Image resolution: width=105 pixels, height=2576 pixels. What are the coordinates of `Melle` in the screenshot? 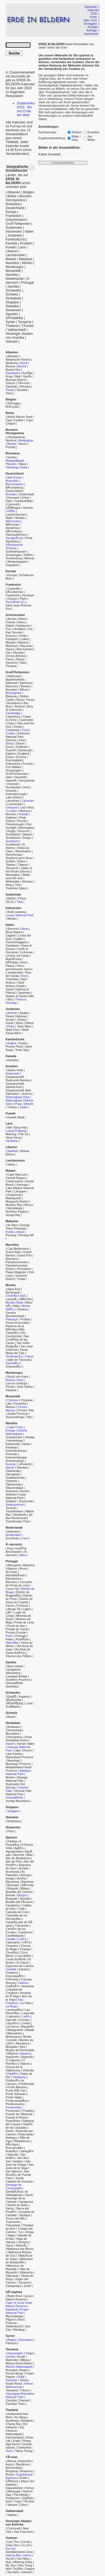 It's located at (9, 517).